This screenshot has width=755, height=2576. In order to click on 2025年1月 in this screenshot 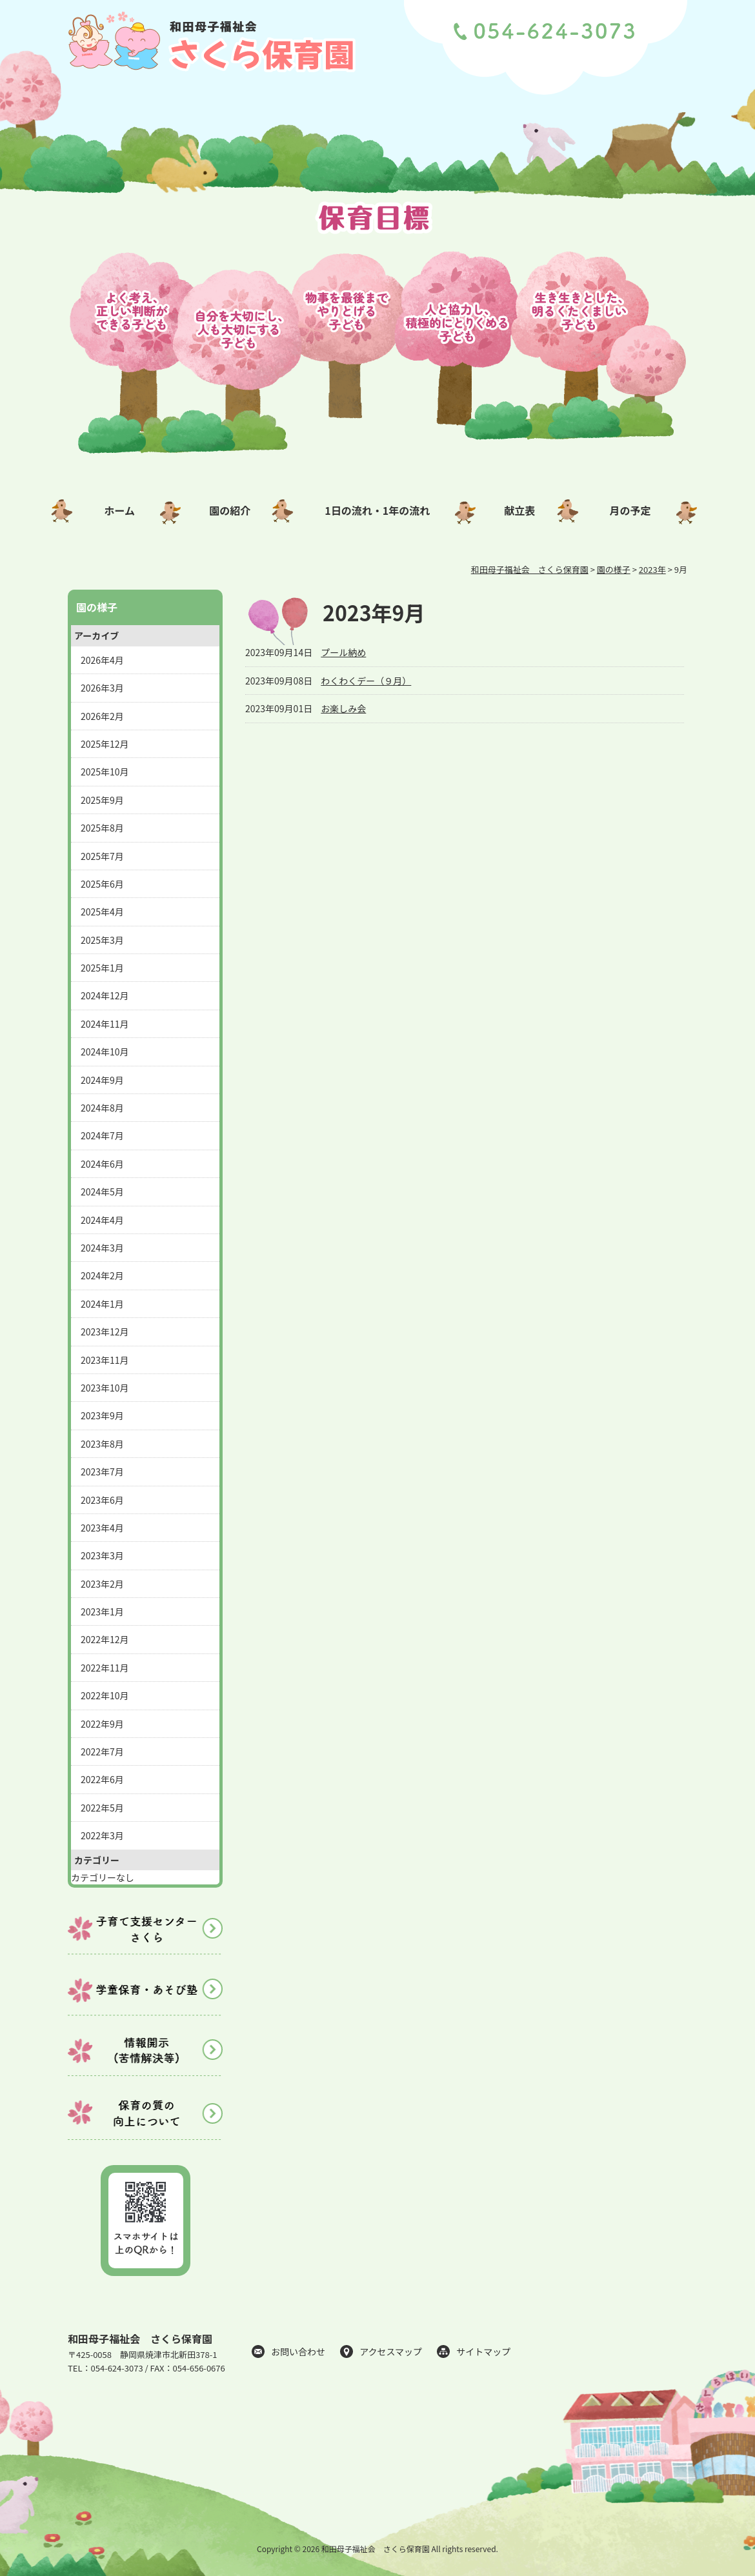, I will do `click(102, 967)`.